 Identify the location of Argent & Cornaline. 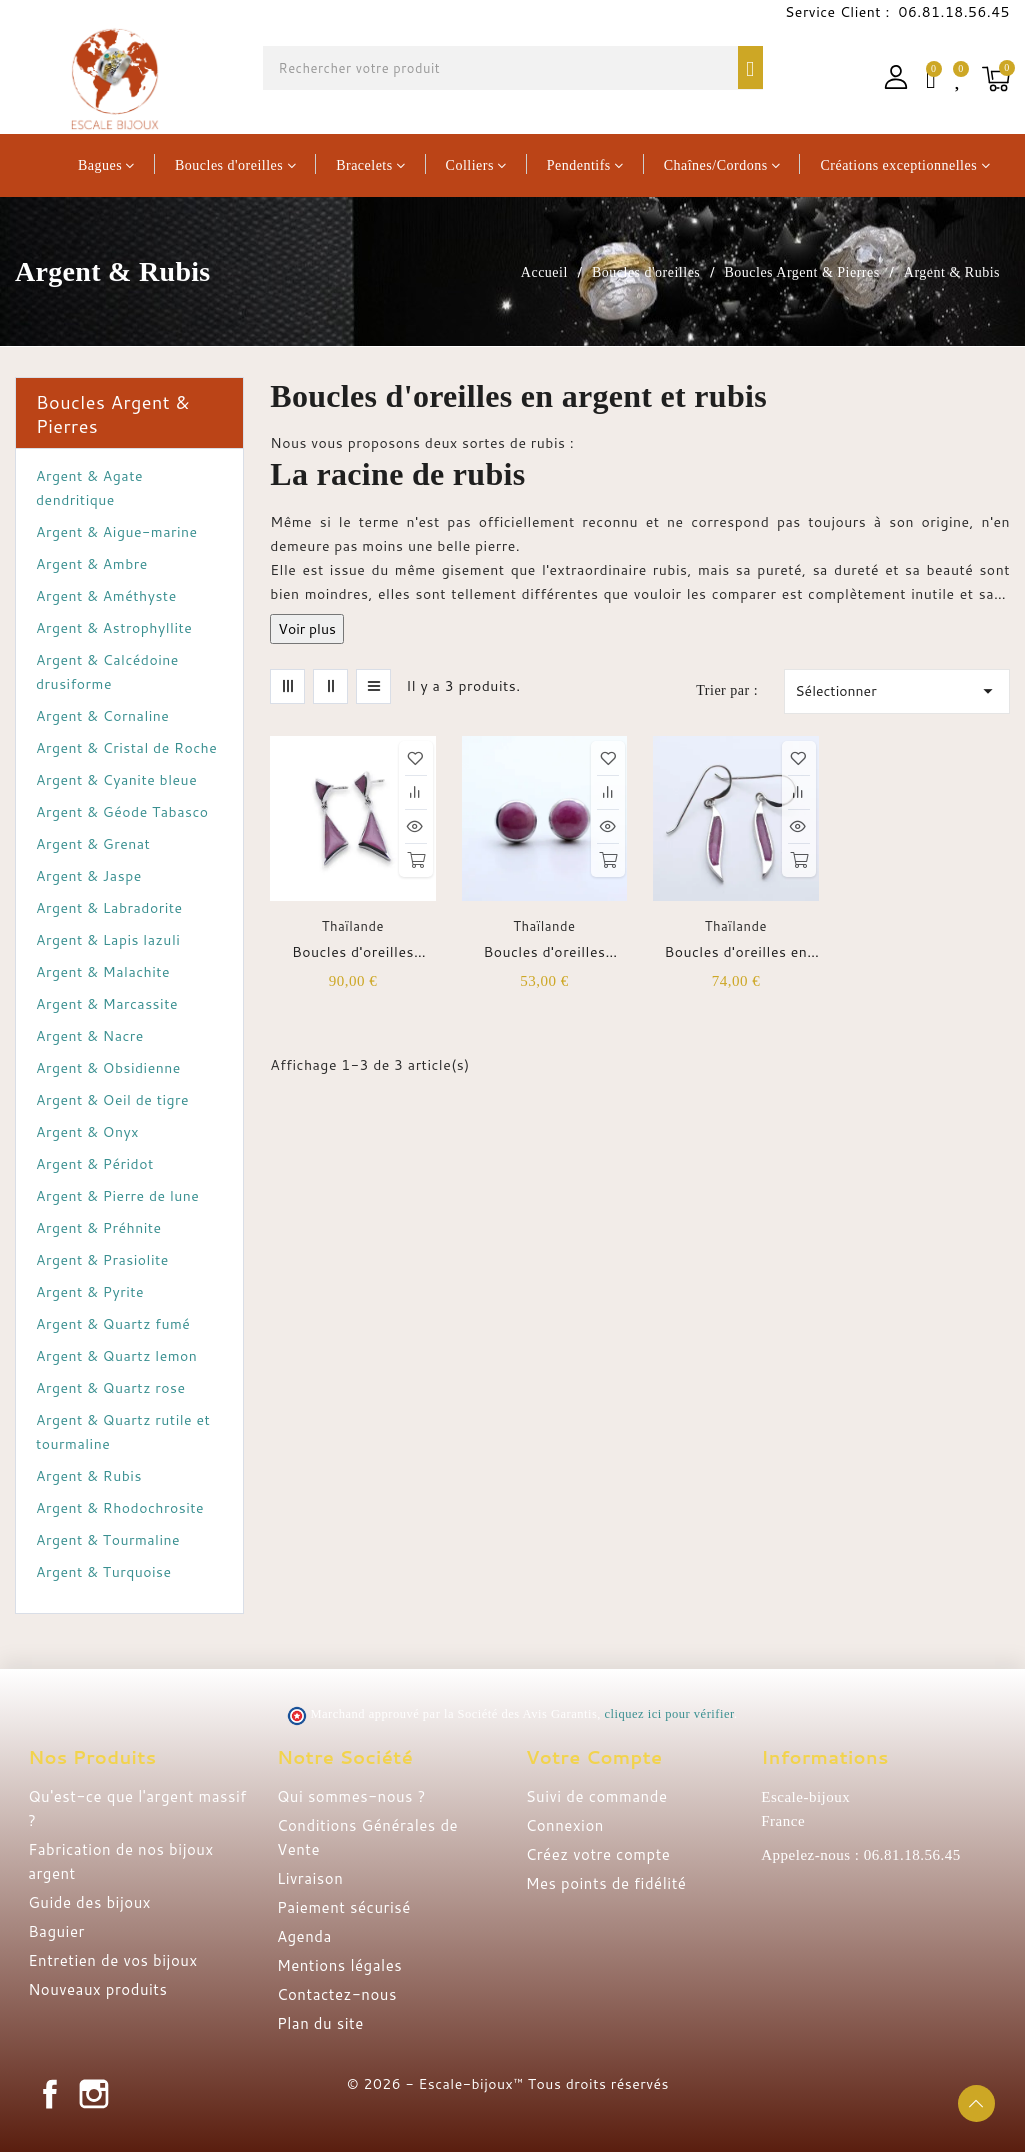
(102, 716).